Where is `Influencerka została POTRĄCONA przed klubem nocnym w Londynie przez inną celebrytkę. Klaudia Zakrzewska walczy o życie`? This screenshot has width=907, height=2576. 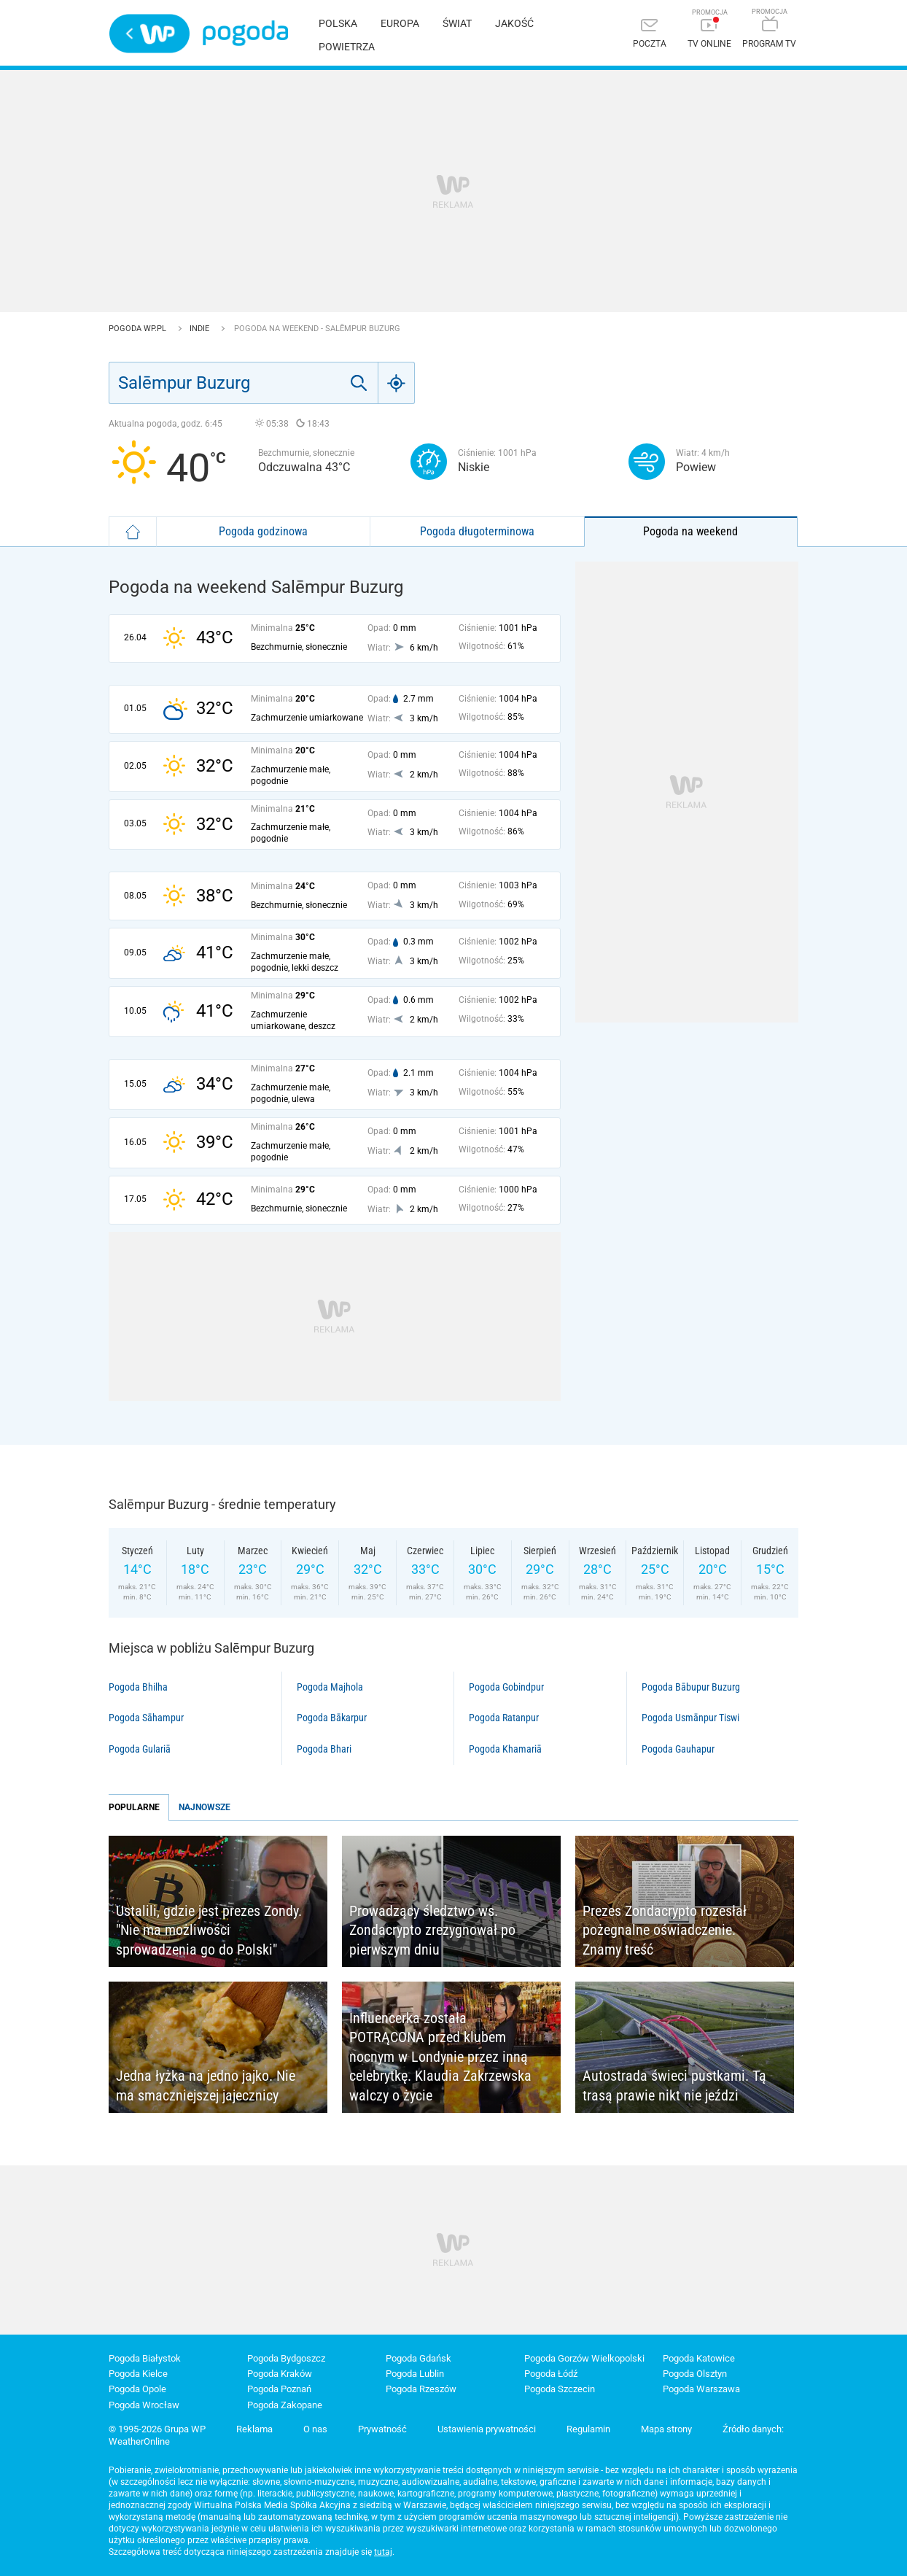 Influencerka została POTRĄCONA przed klubem nocnym w Londynie przez inną celebrytkę. Klaudia Zakrzewska walczy o życie is located at coordinates (440, 2056).